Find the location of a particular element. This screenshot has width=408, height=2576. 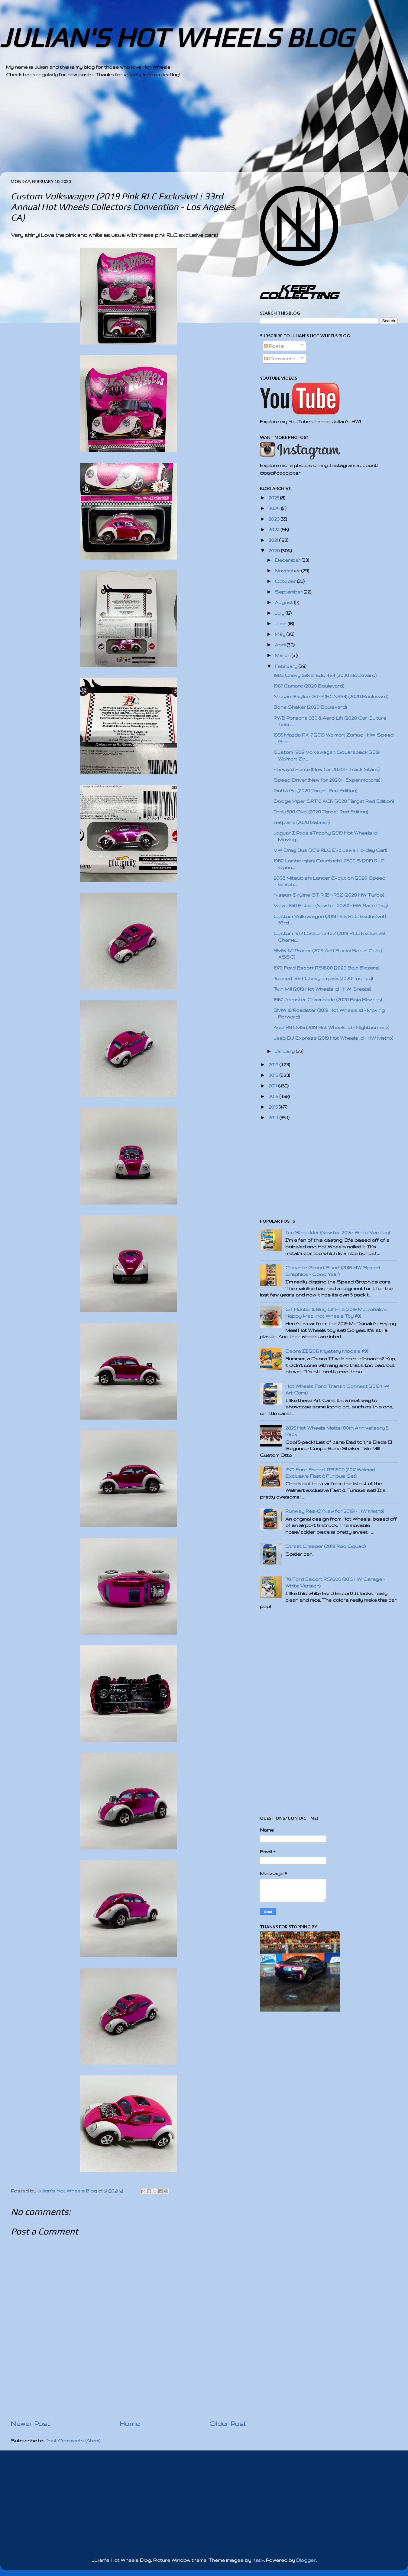

Forward Force (New for 2020! - Track Stars) is located at coordinates (327, 769).